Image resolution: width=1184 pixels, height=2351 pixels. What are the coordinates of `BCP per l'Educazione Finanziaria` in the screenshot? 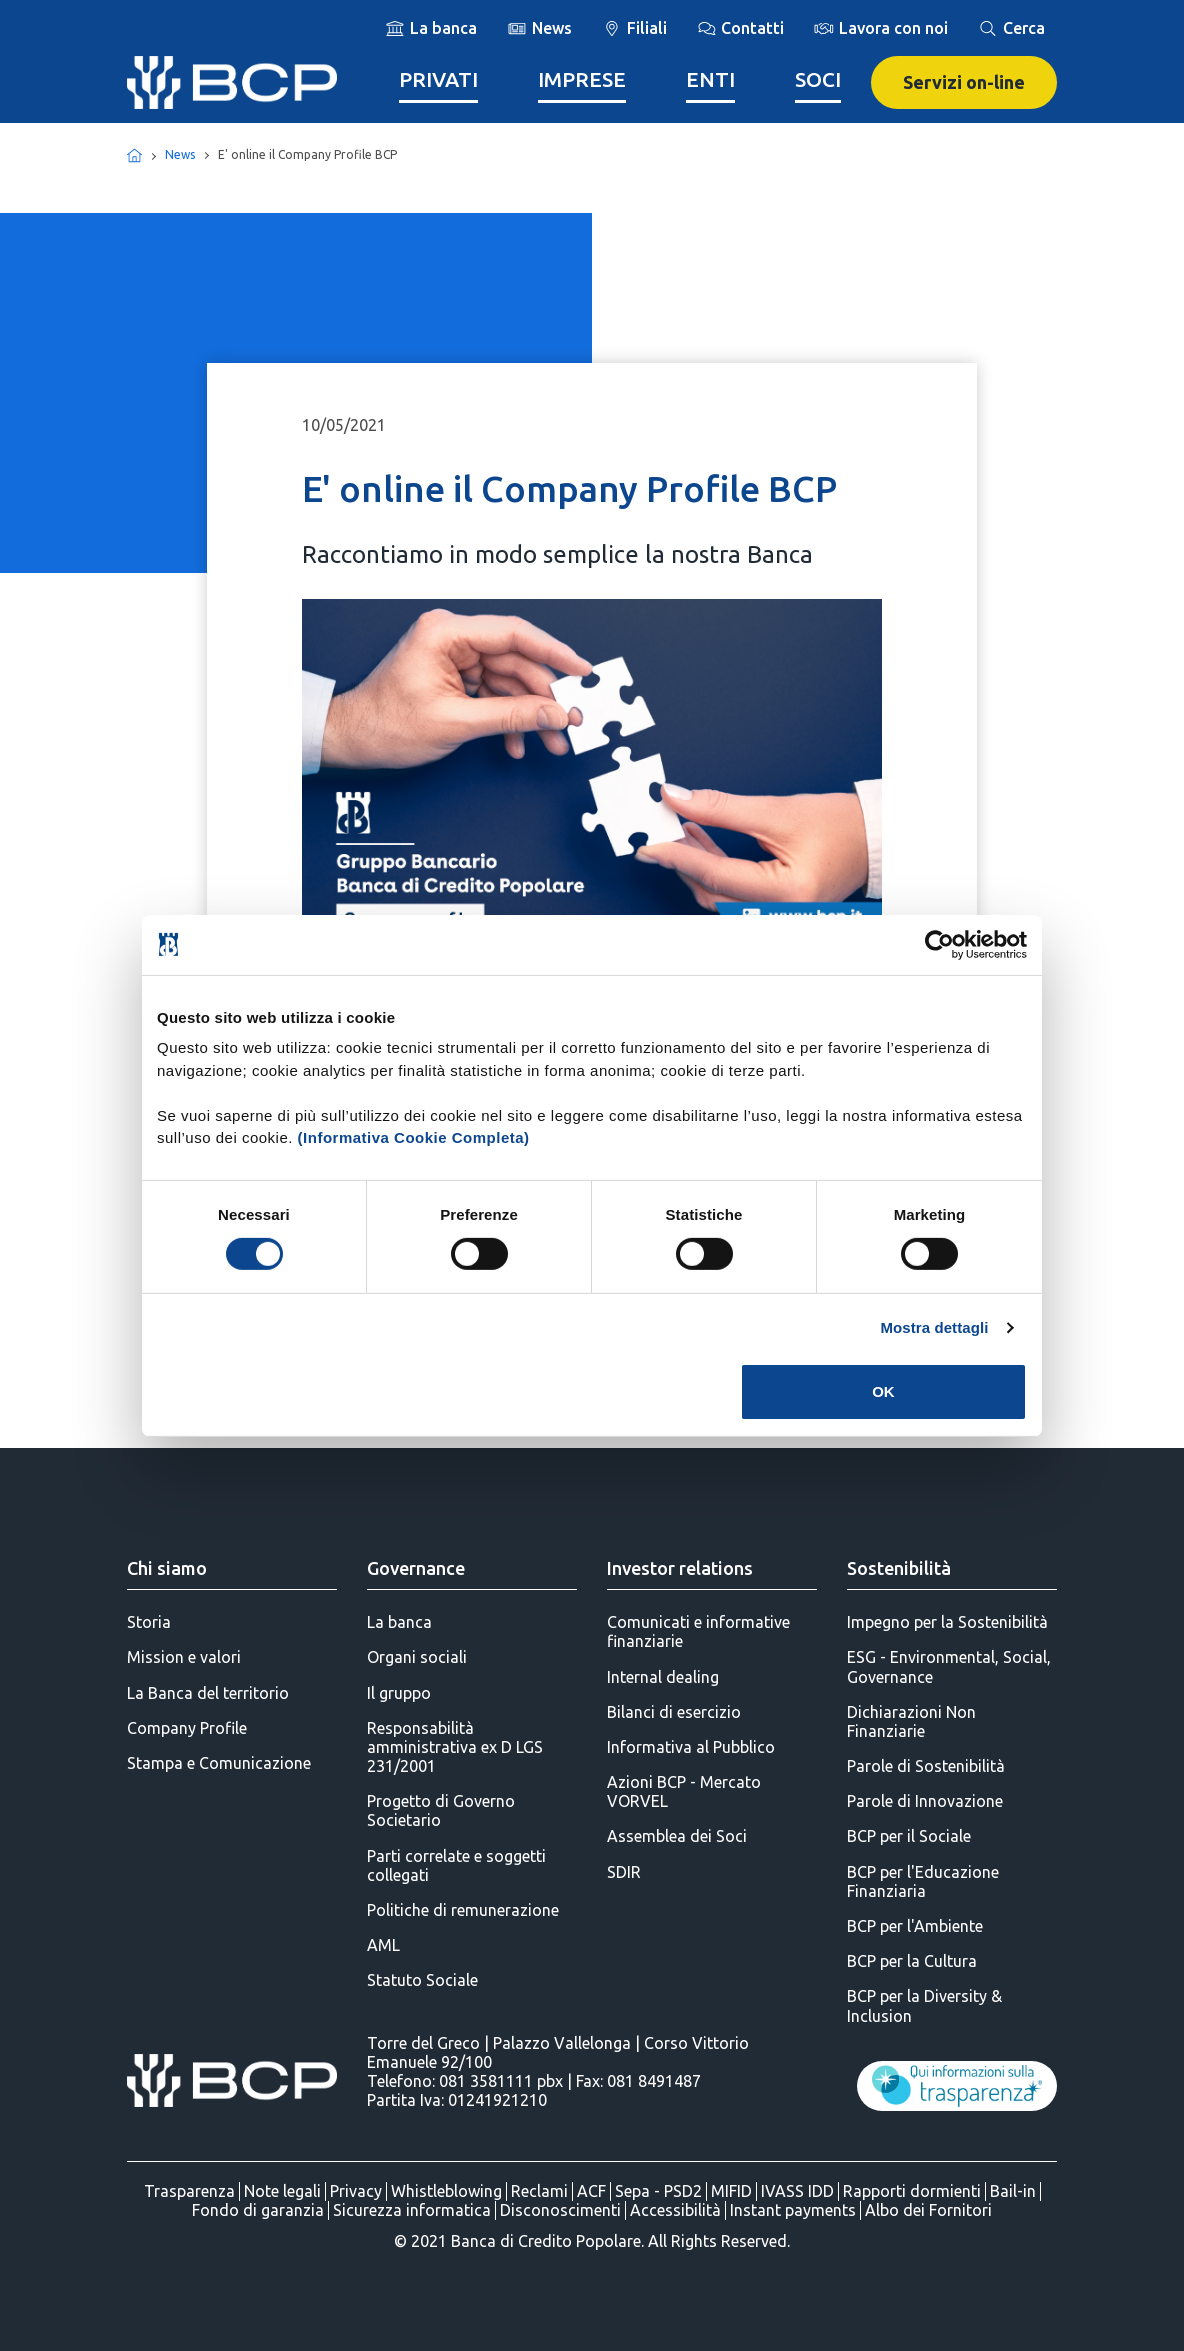 It's located at (923, 1881).